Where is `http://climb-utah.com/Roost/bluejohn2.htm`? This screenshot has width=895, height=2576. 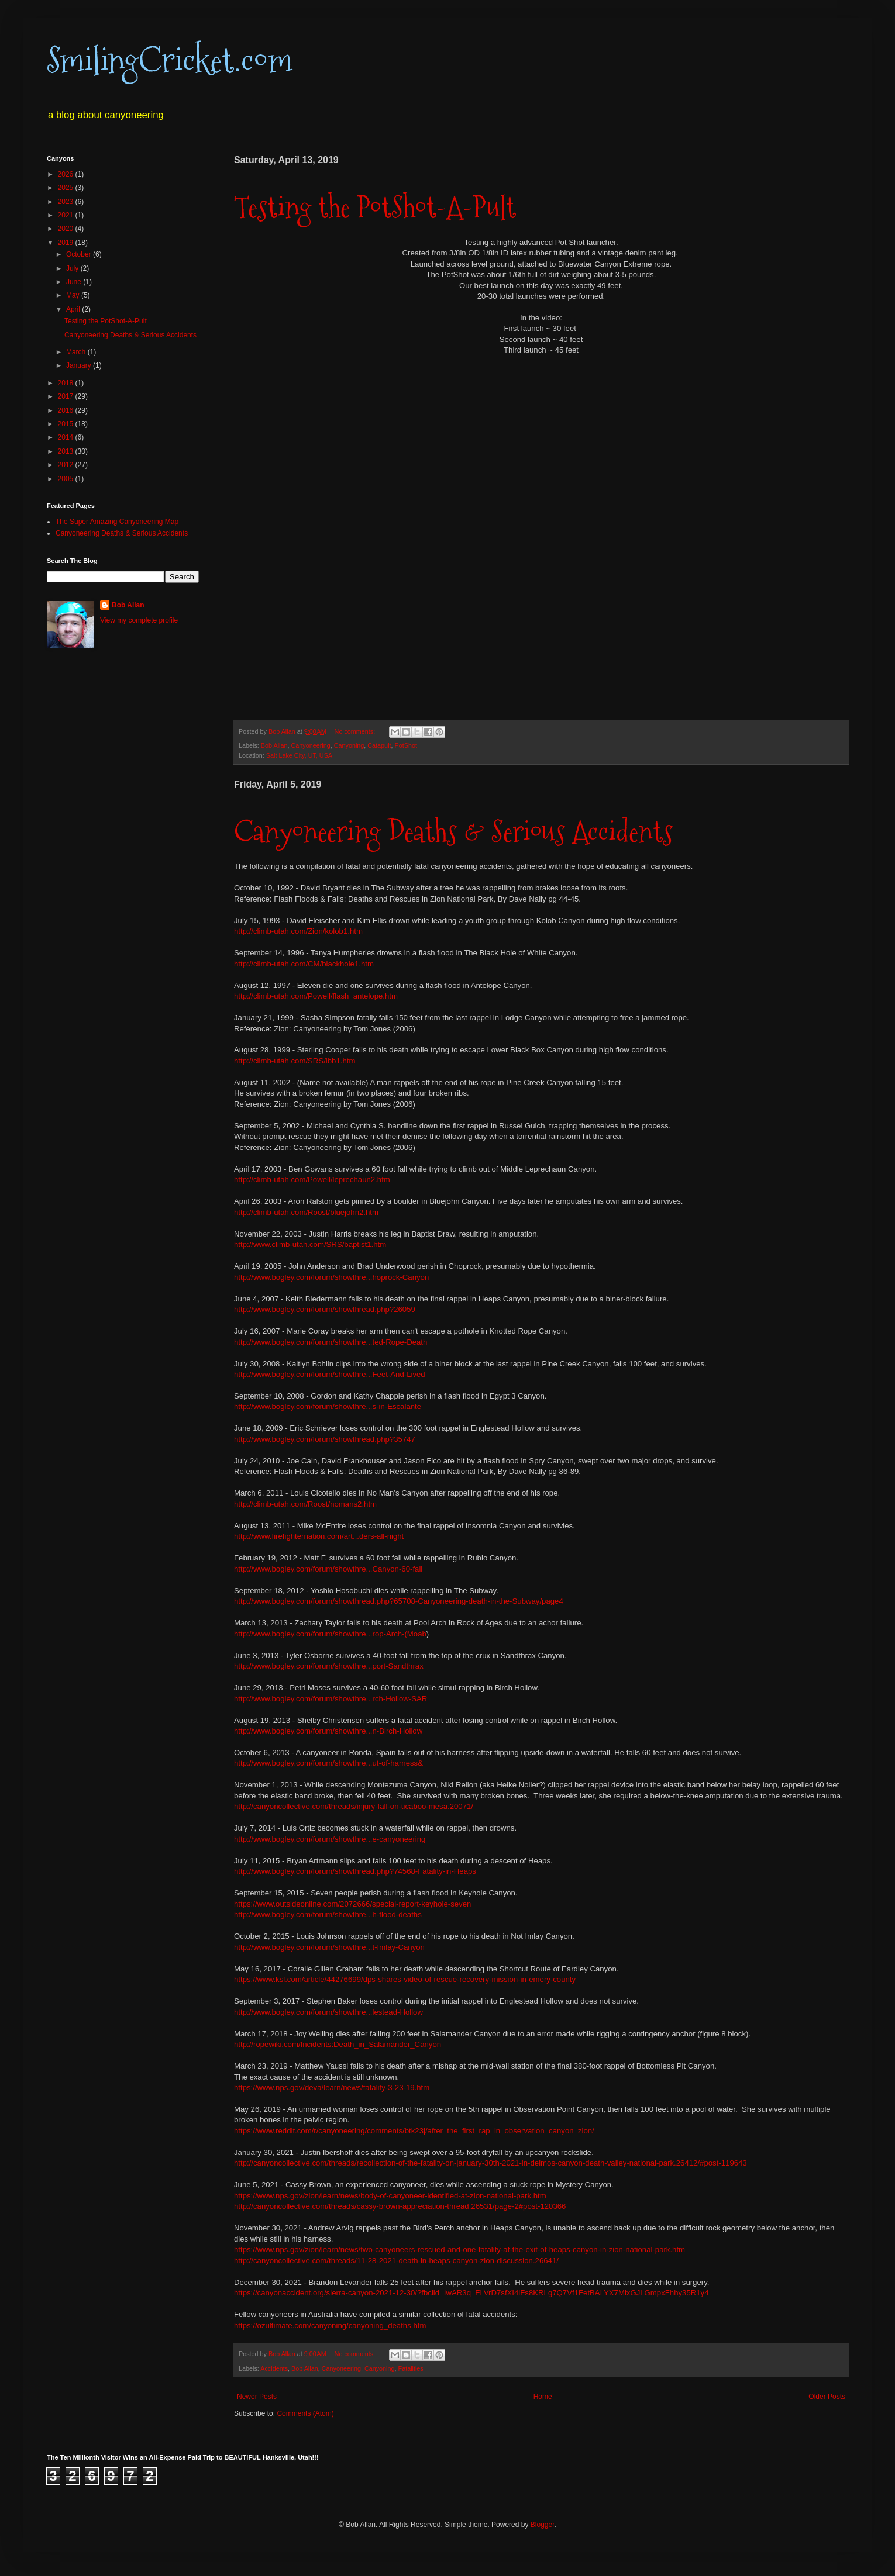 http://climb-utah.com/Roost/bluejohn2.htm is located at coordinates (306, 1212).